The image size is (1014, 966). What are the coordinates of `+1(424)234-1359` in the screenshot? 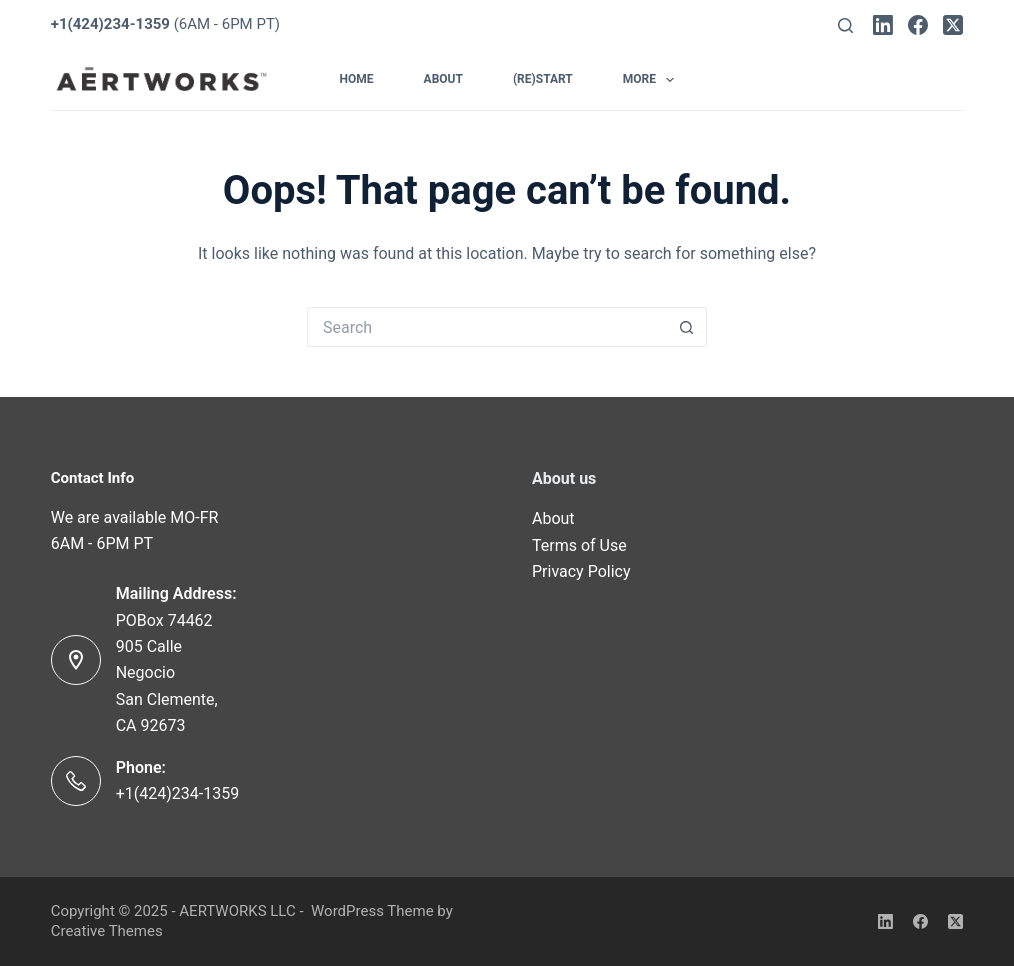 It's located at (177, 793).